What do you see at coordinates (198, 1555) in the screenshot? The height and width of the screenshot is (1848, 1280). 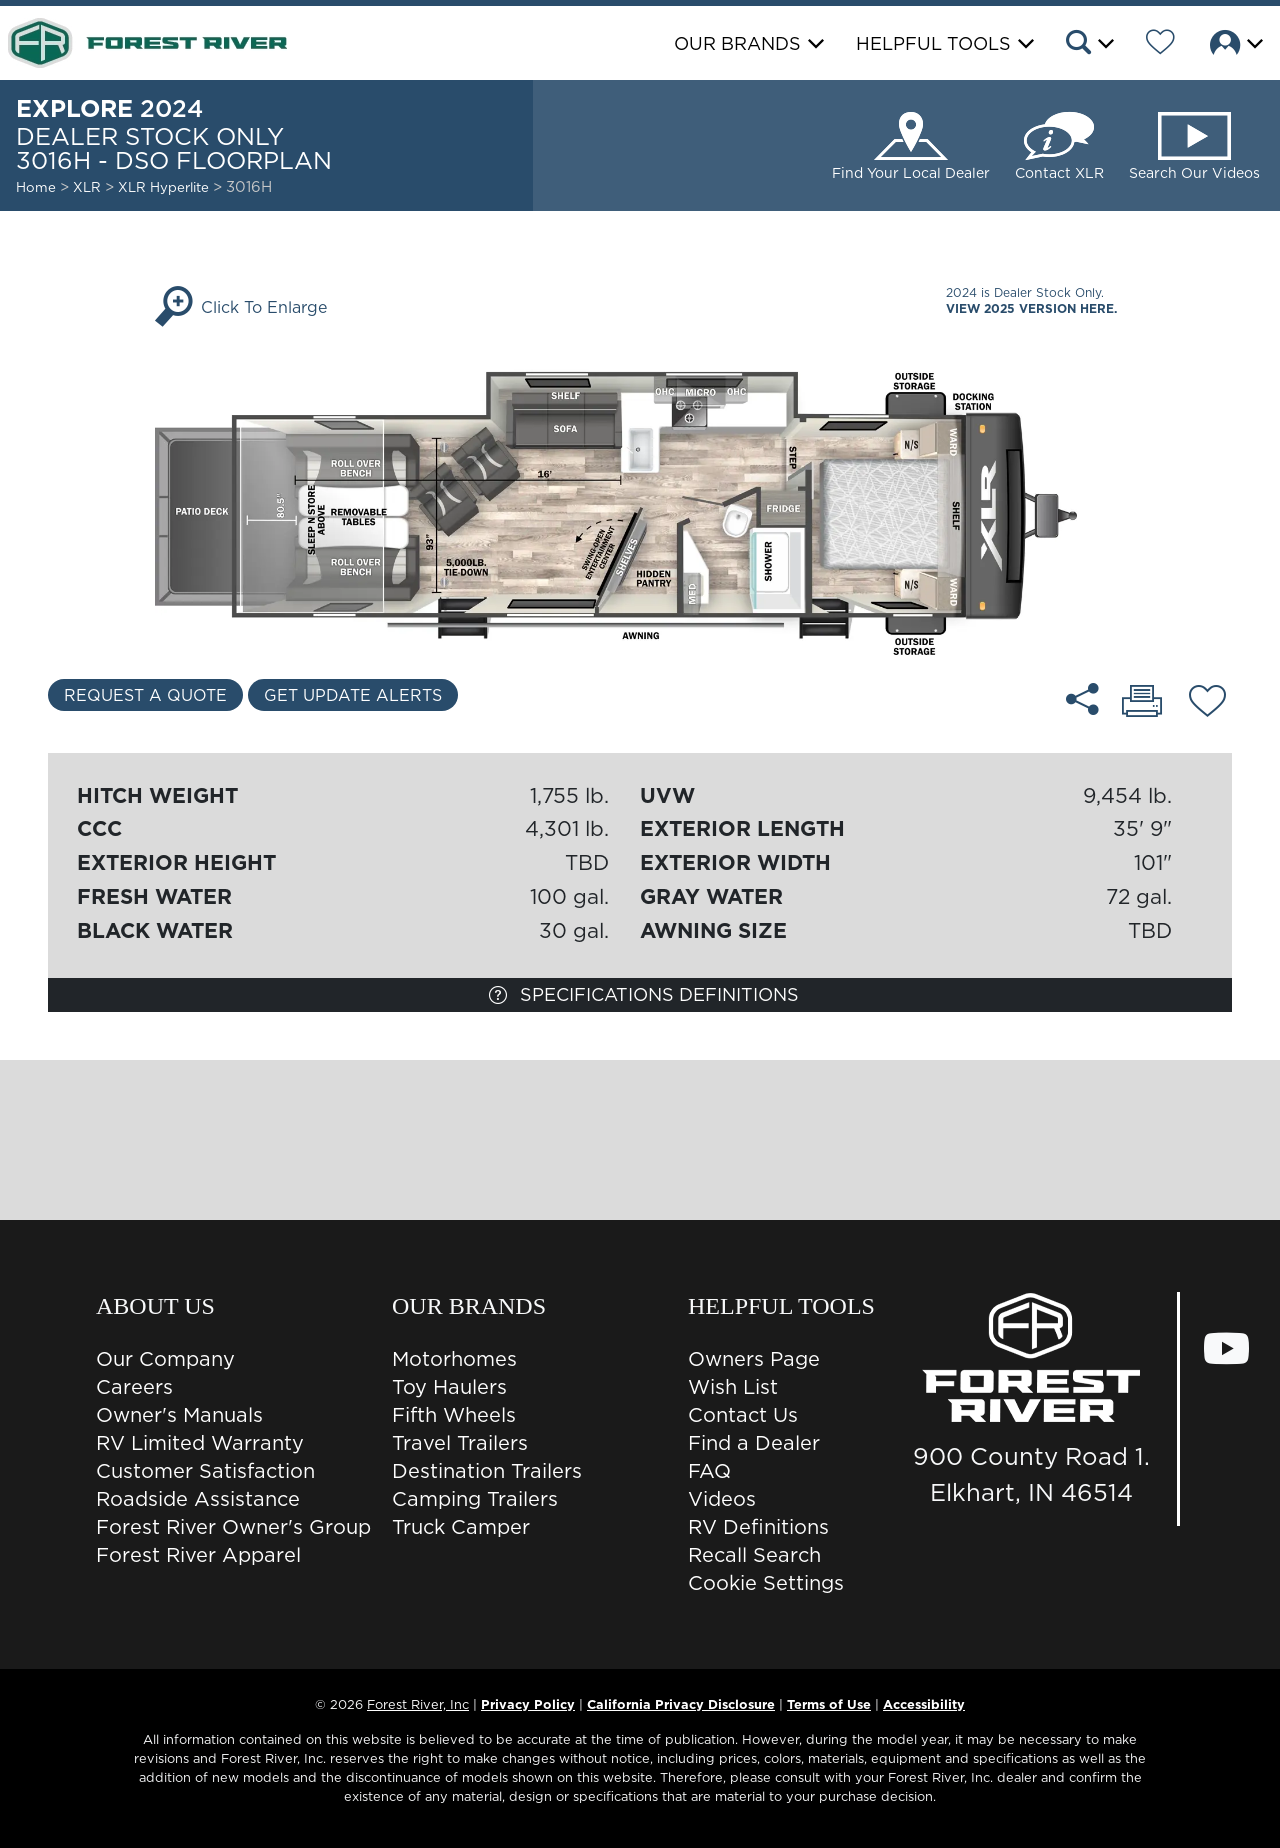 I see `Forest River Apparel` at bounding box center [198, 1555].